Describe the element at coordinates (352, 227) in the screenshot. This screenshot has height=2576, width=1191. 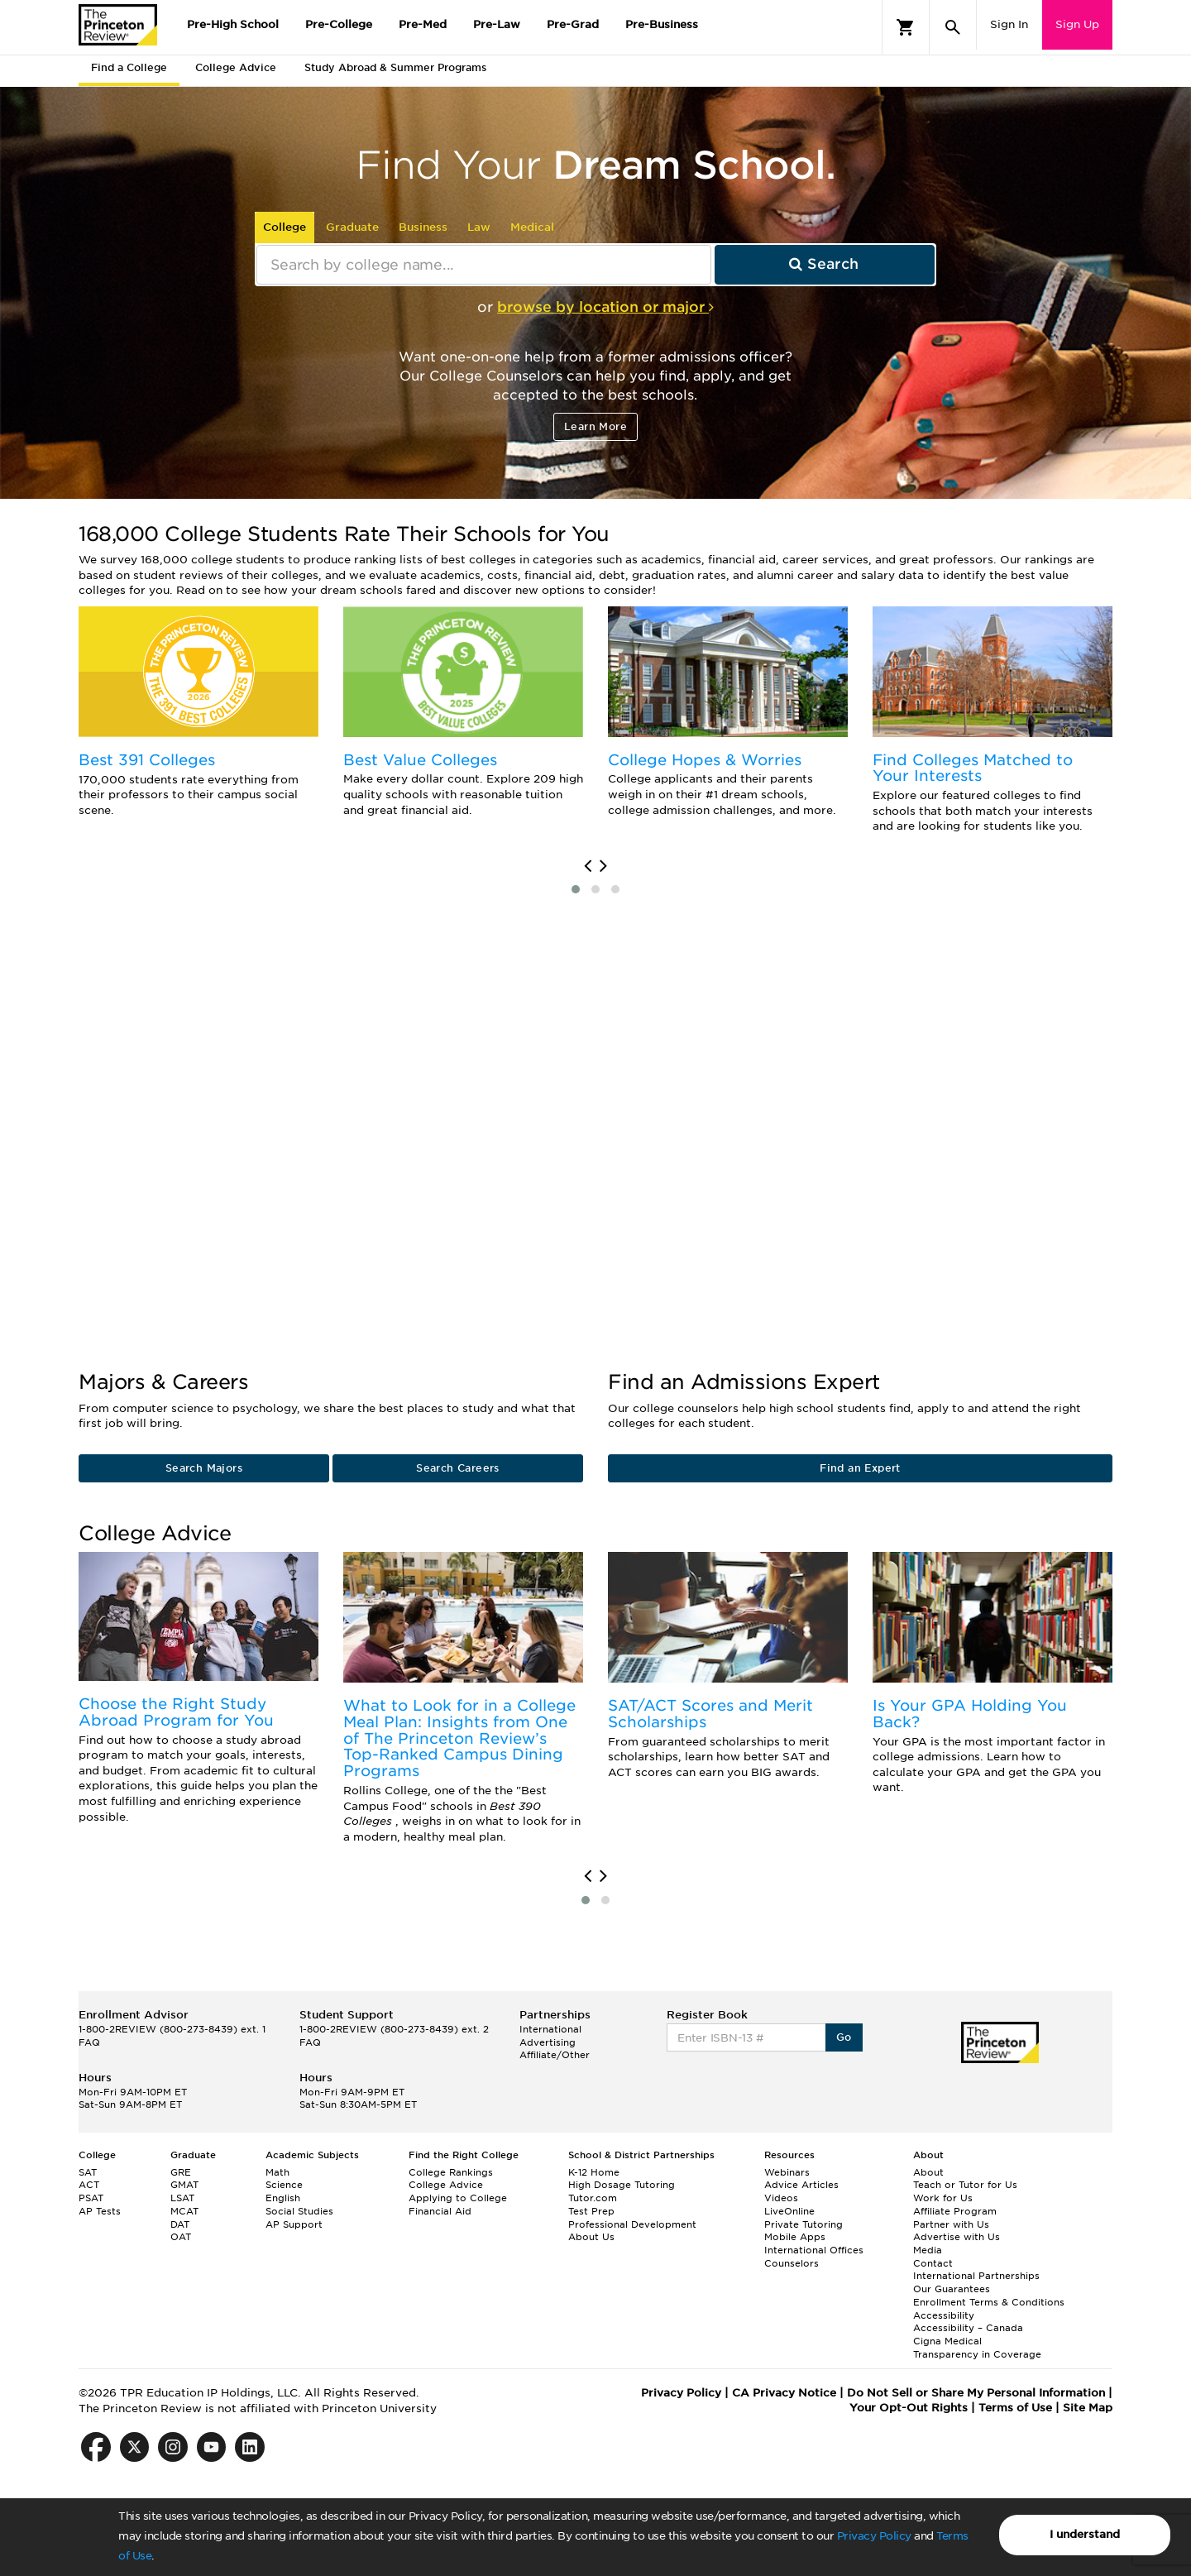
I see `Graduate` at that location.